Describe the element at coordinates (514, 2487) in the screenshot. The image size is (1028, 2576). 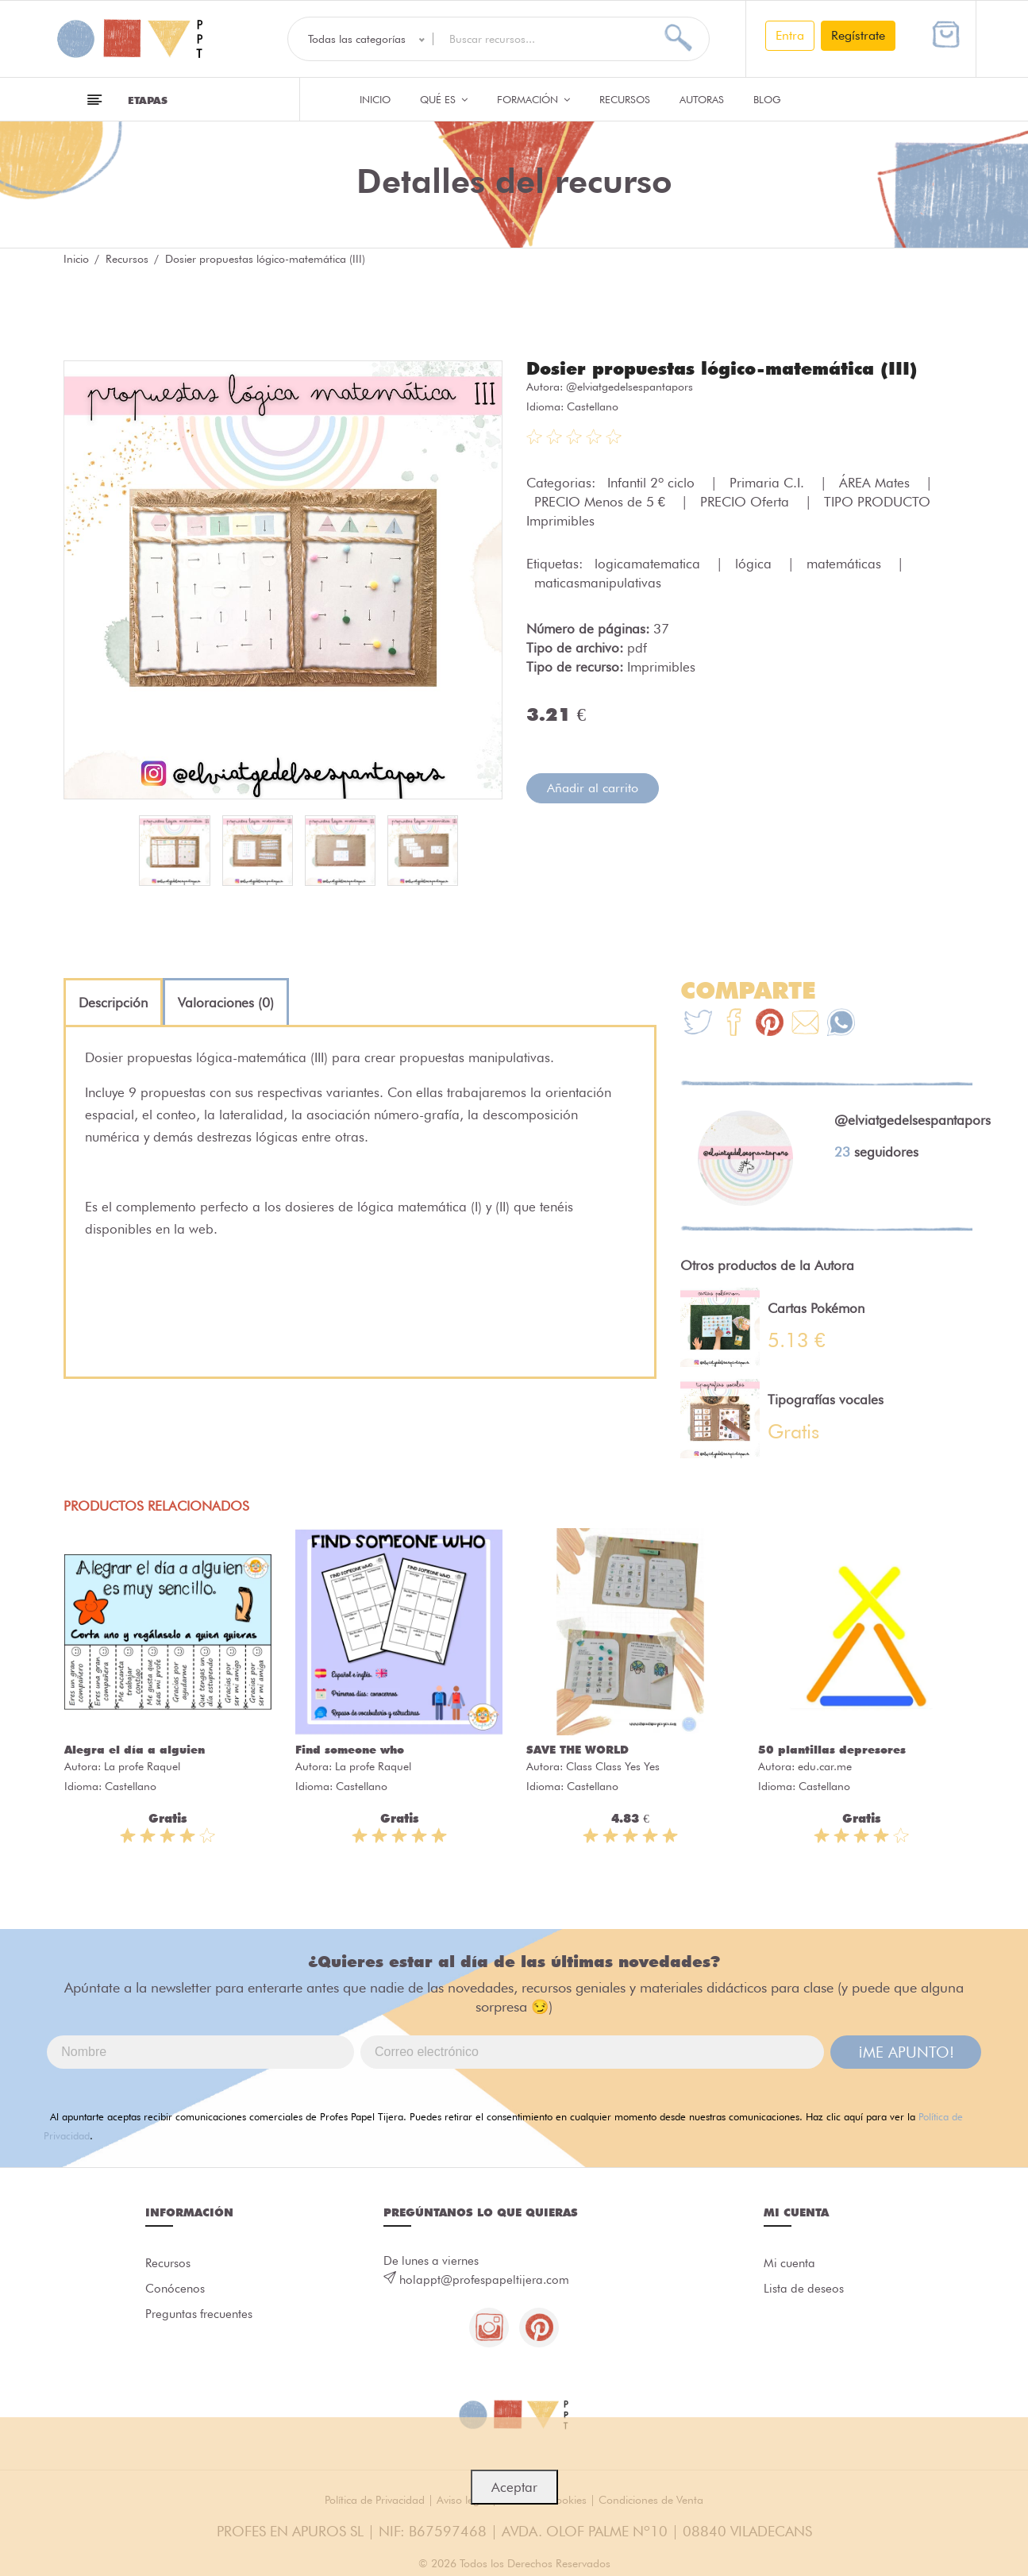
I see `Aceptar` at that location.